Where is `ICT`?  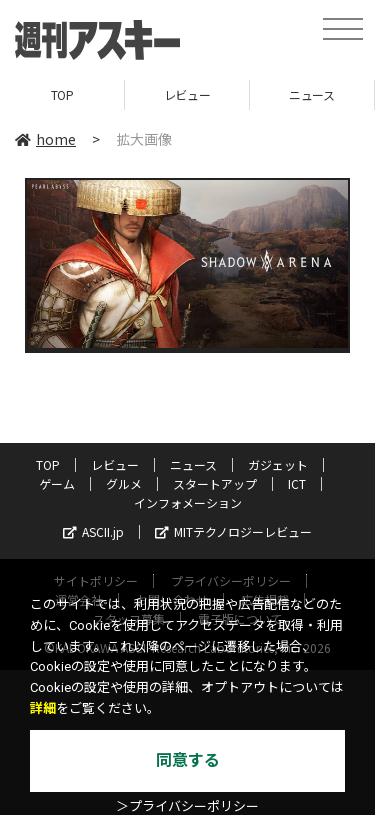 ICT is located at coordinates (297, 483).